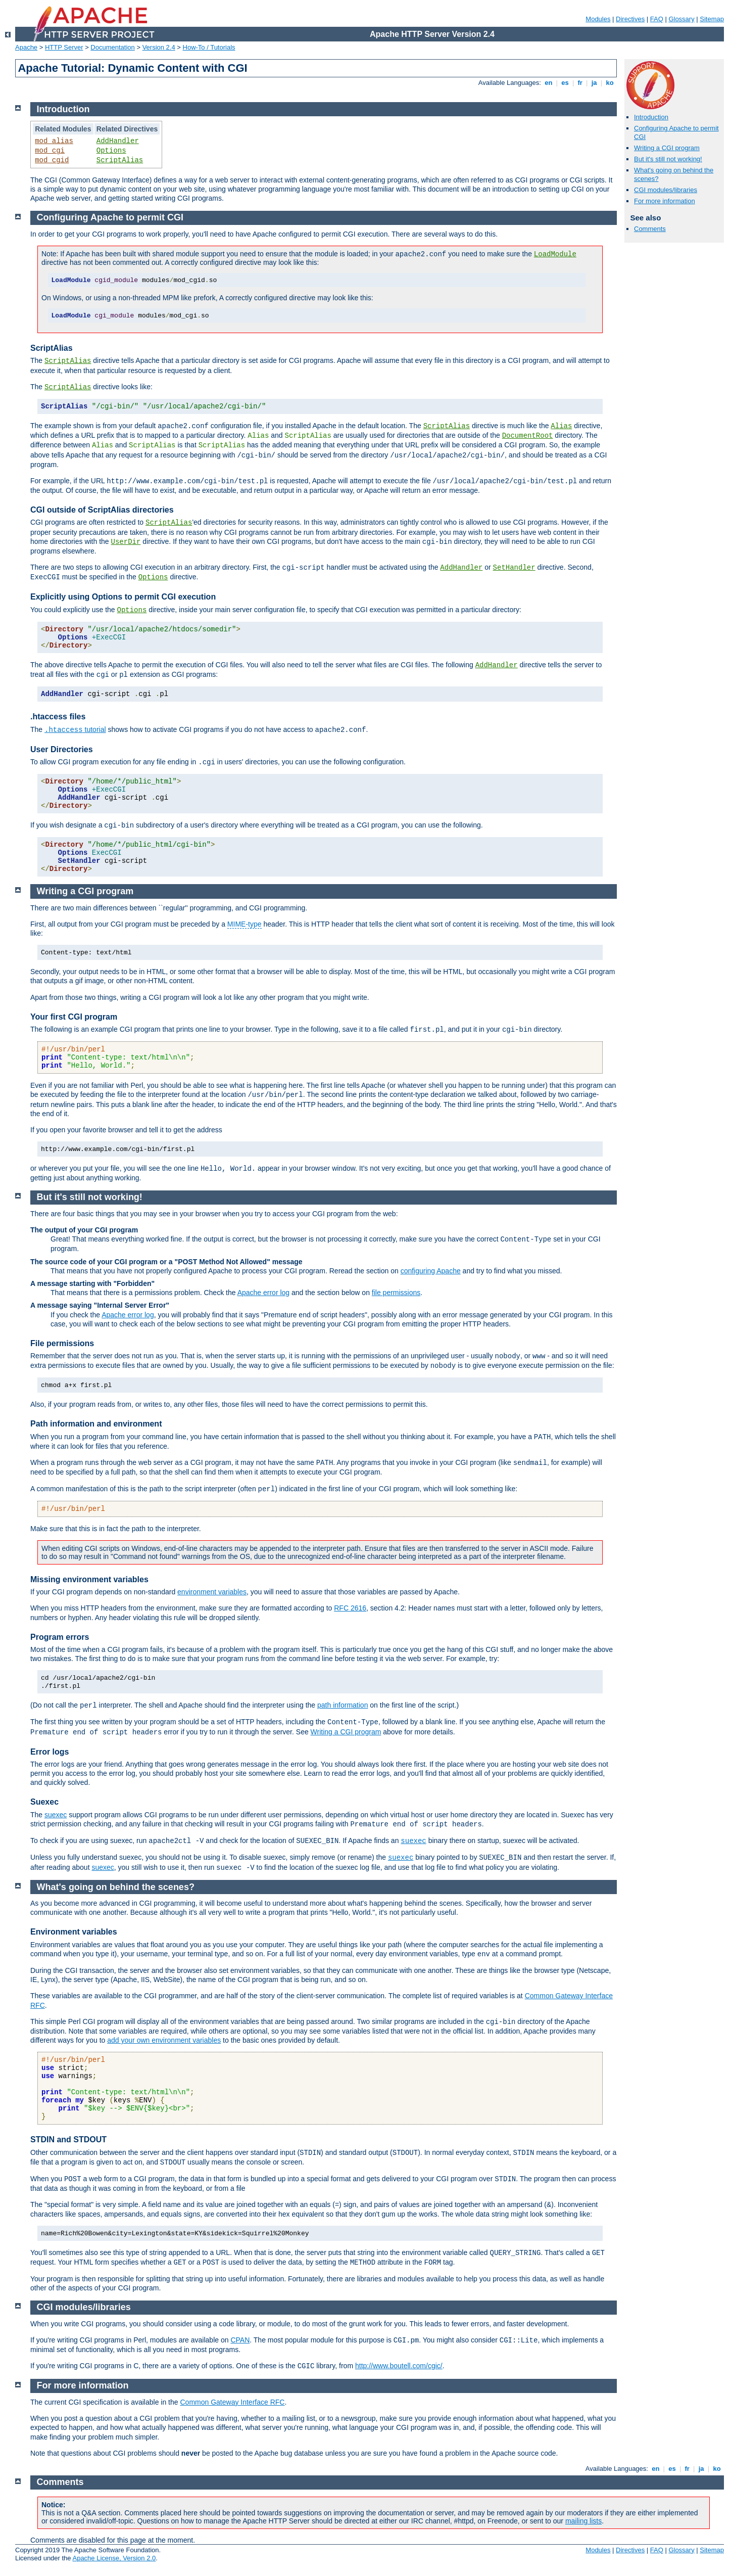 Image resolution: width=731 pixels, height=2576 pixels. What do you see at coordinates (664, 201) in the screenshot?
I see `For more information` at bounding box center [664, 201].